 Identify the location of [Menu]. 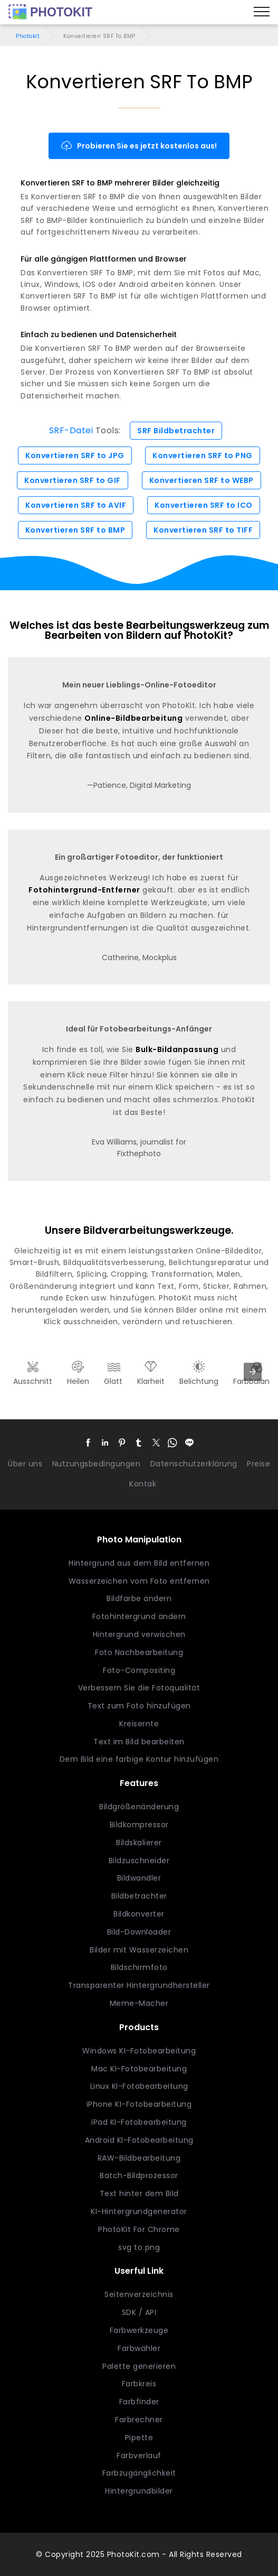
(262, 12).